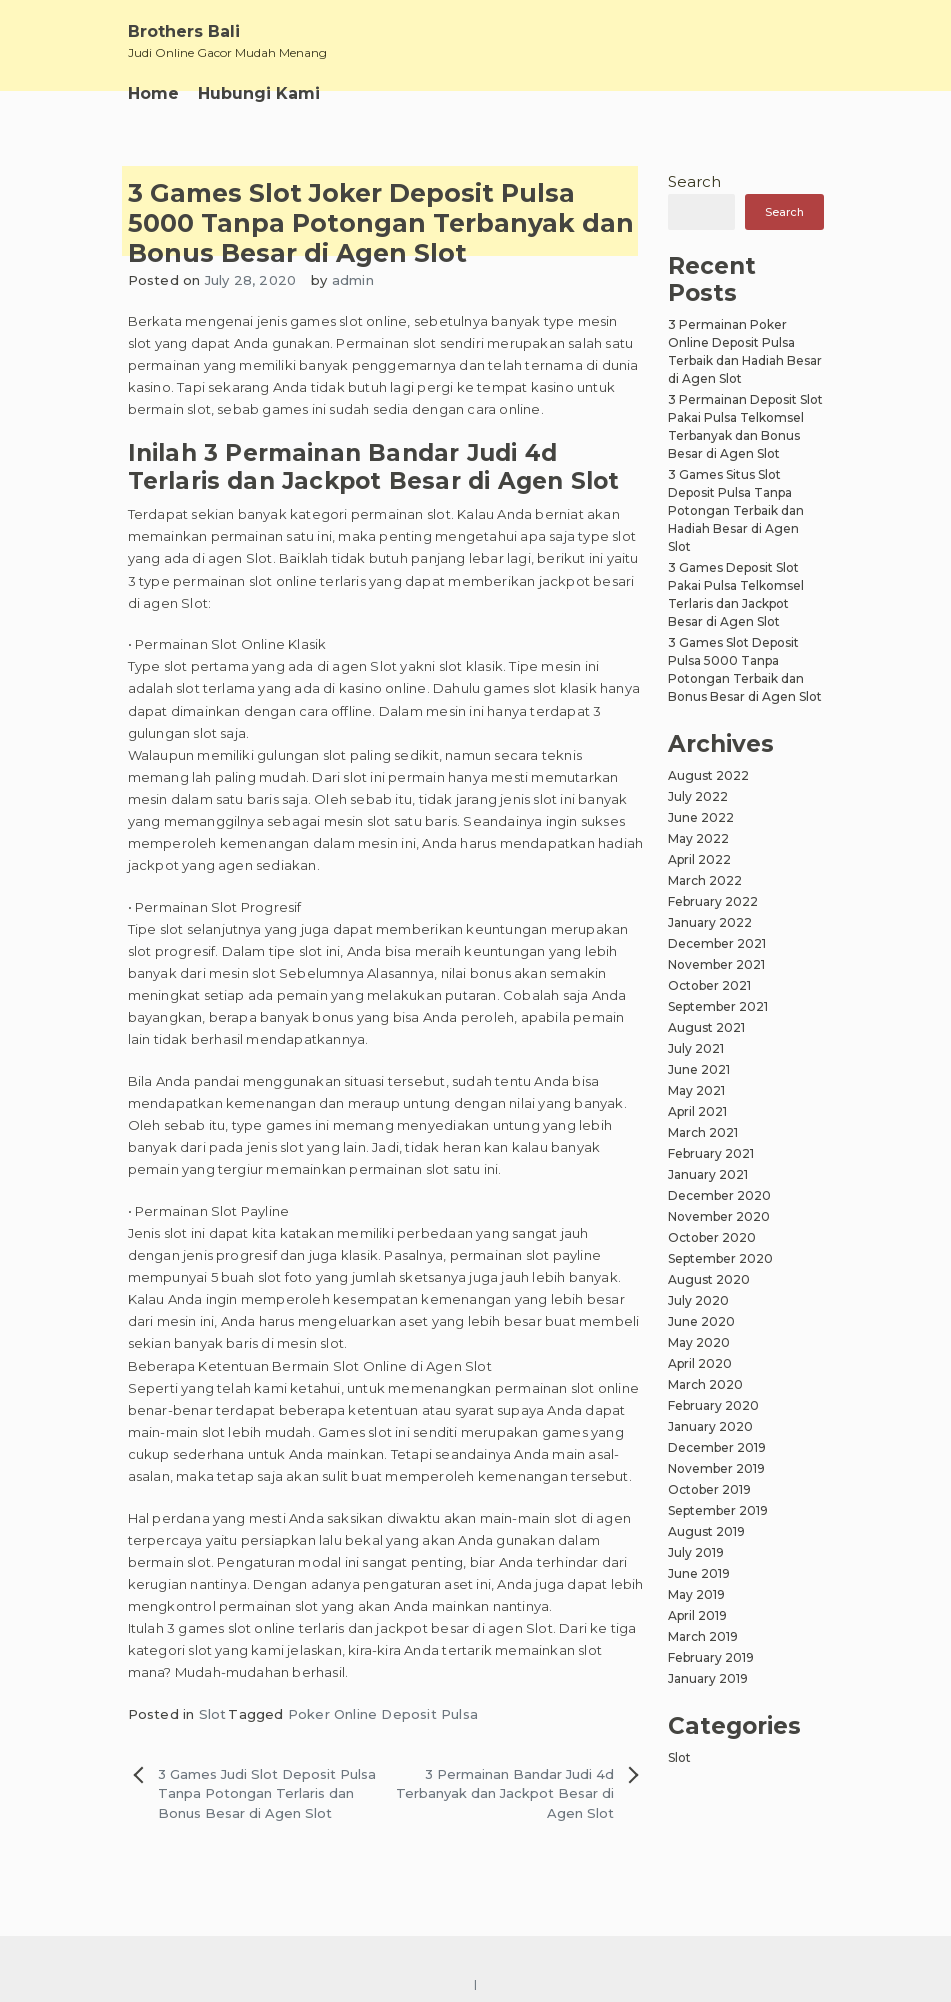 The image size is (951, 2002). Describe the element at coordinates (259, 93) in the screenshot. I see `Hubungi Kami` at that location.